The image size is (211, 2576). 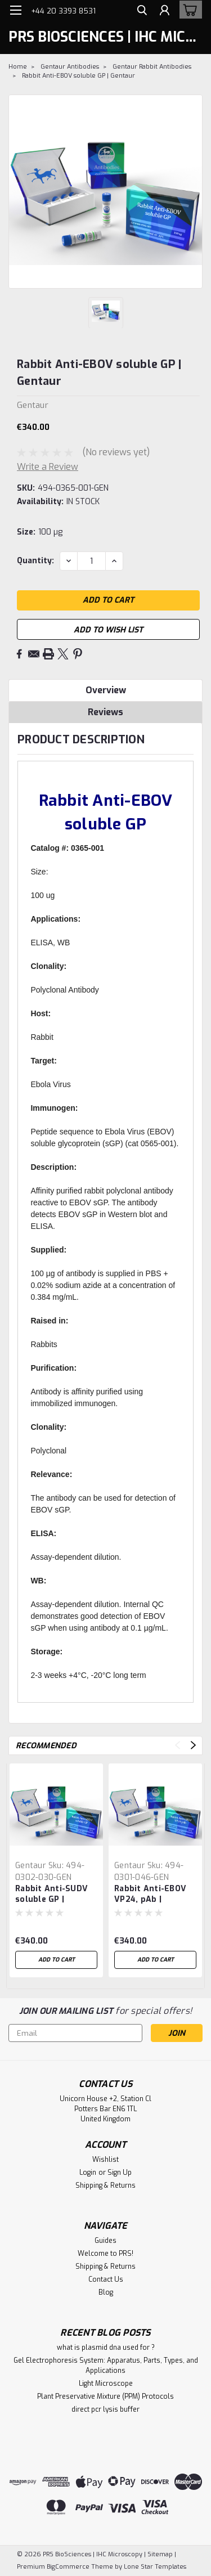 I want to click on Quantity:, so click(x=35, y=560).